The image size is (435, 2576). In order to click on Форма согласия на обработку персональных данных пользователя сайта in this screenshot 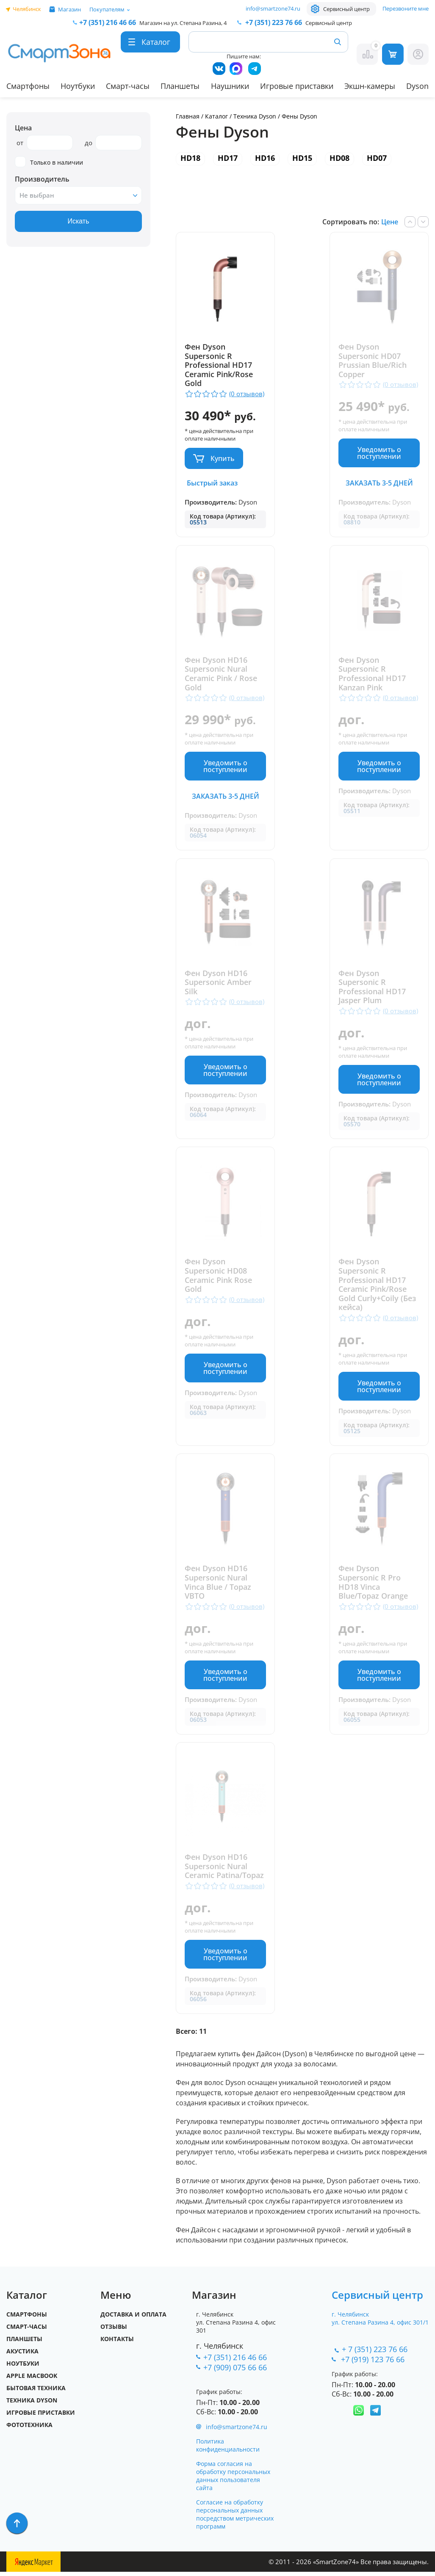, I will do `click(233, 2480)`.